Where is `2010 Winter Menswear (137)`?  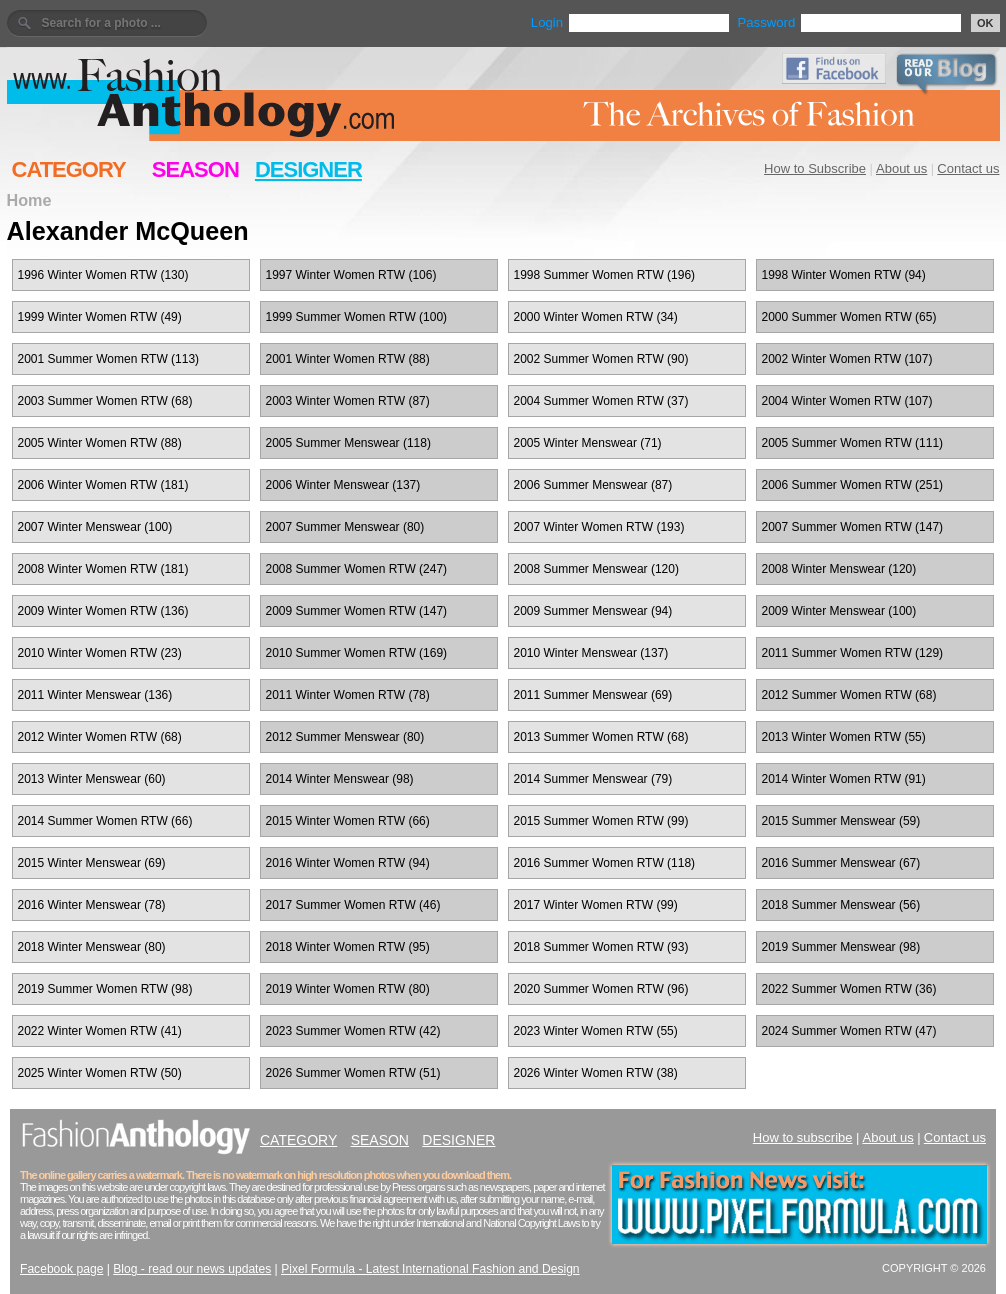
2010 Winter Menswear (137) is located at coordinates (591, 653).